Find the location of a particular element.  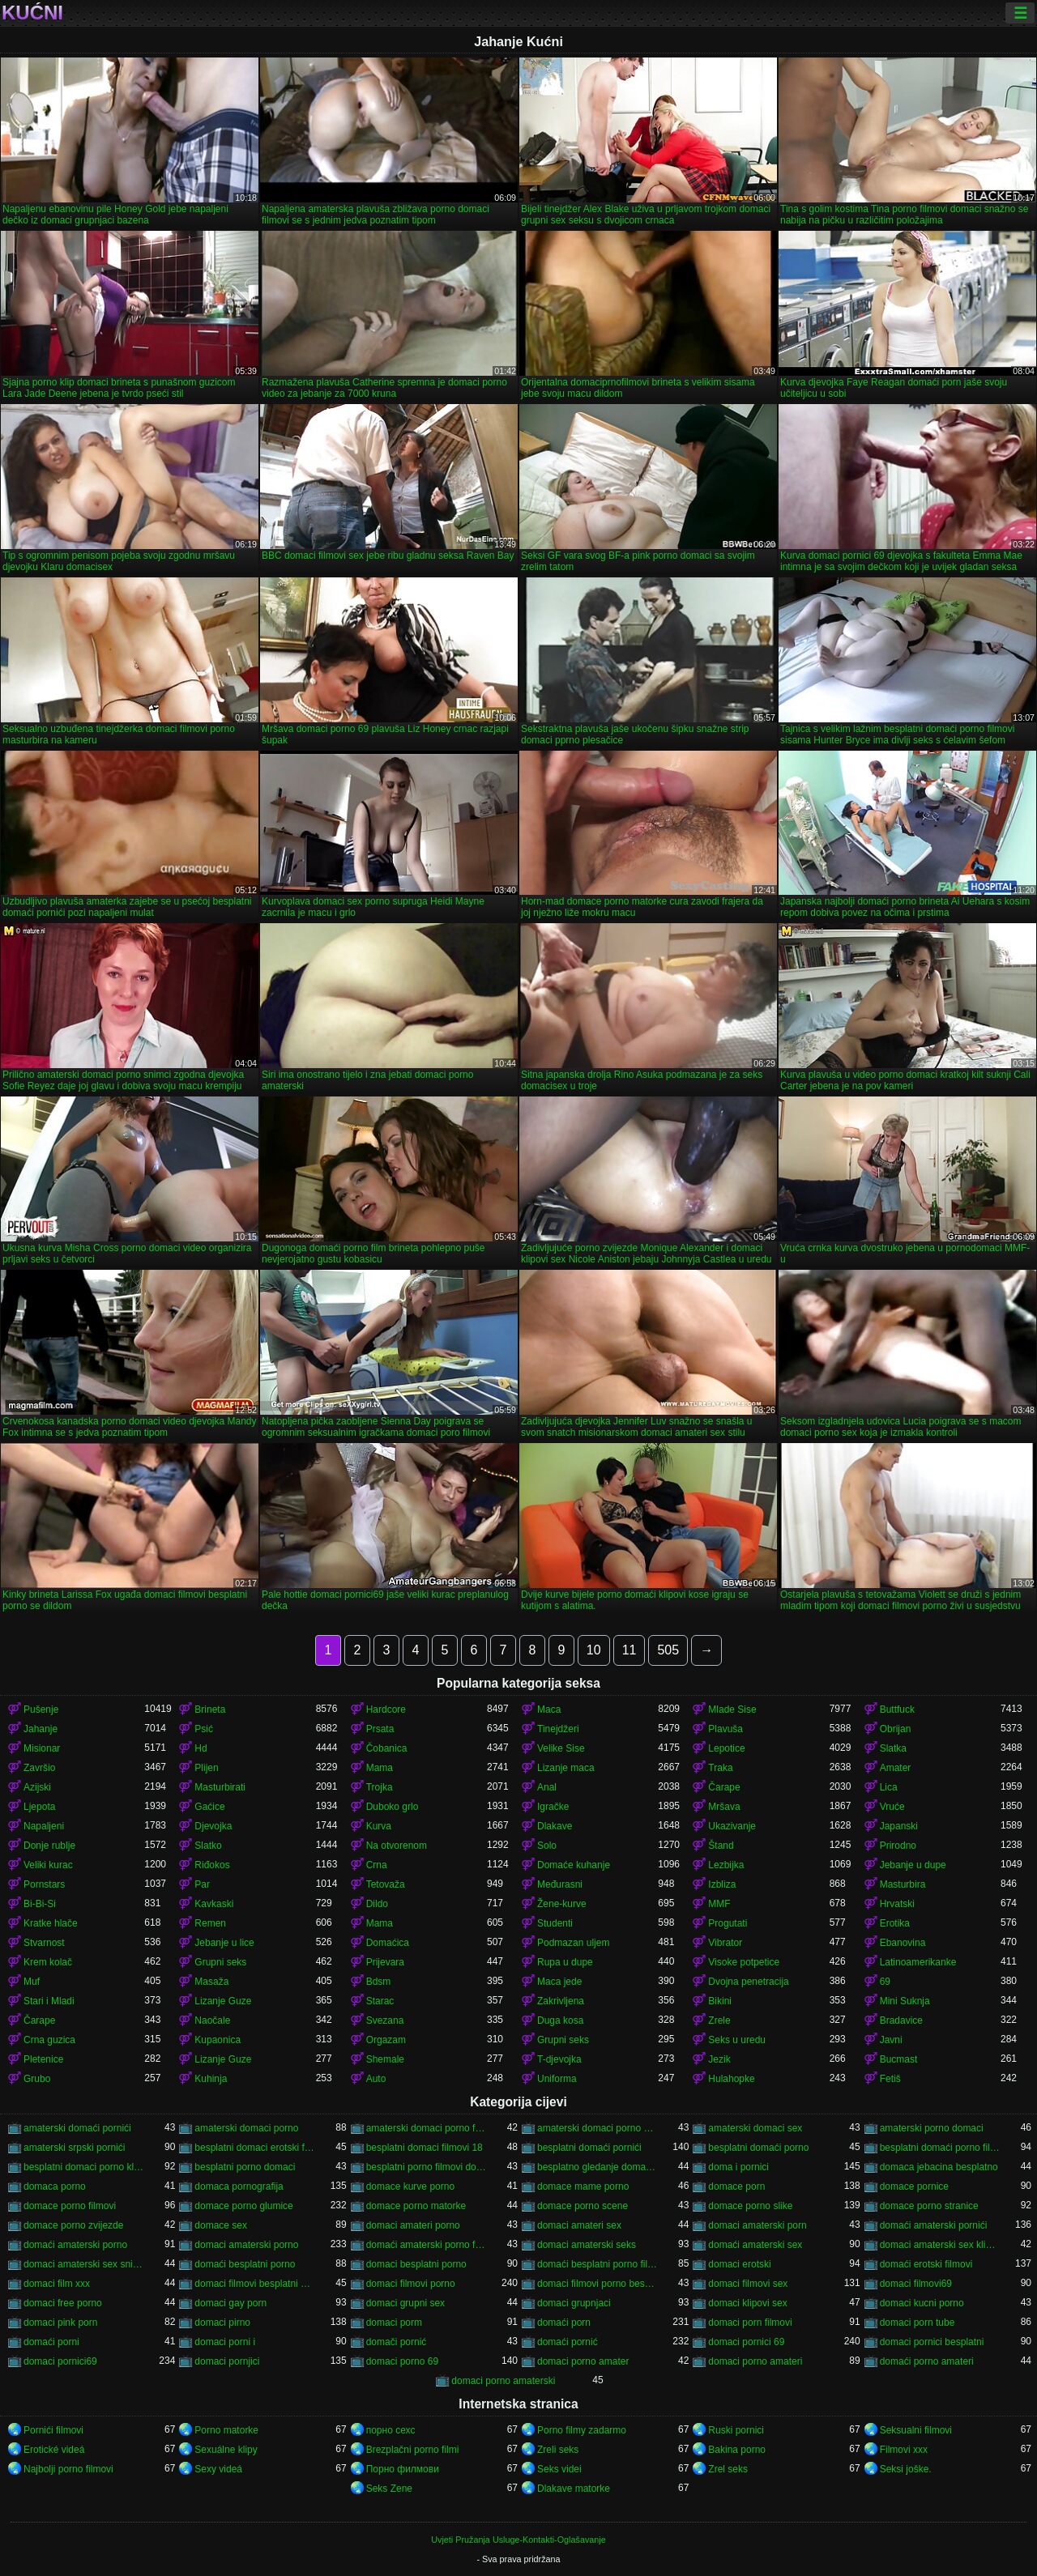

Sexuálne klipy is located at coordinates (225, 2449).